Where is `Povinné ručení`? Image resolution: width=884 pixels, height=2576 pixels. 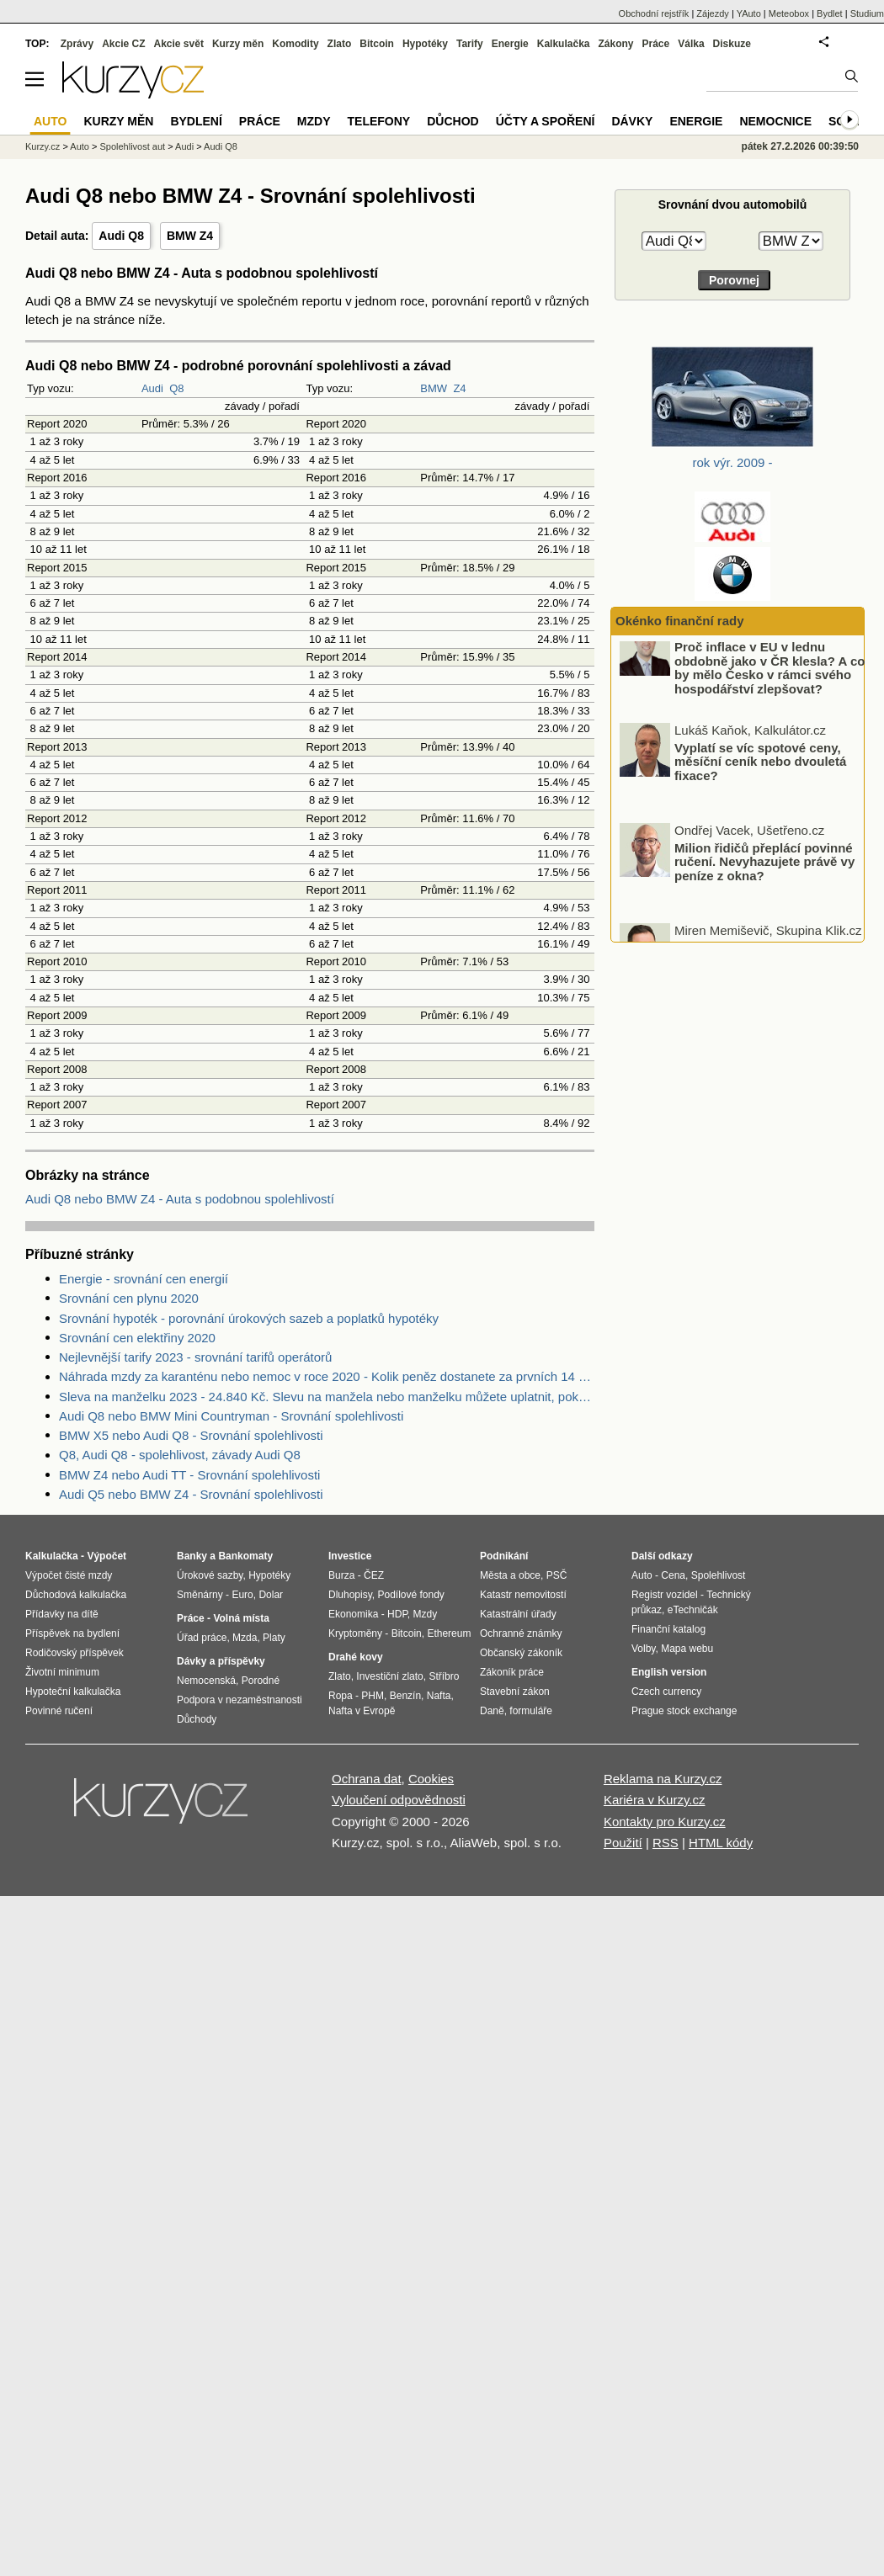 Povinné ručení is located at coordinates (59, 1711).